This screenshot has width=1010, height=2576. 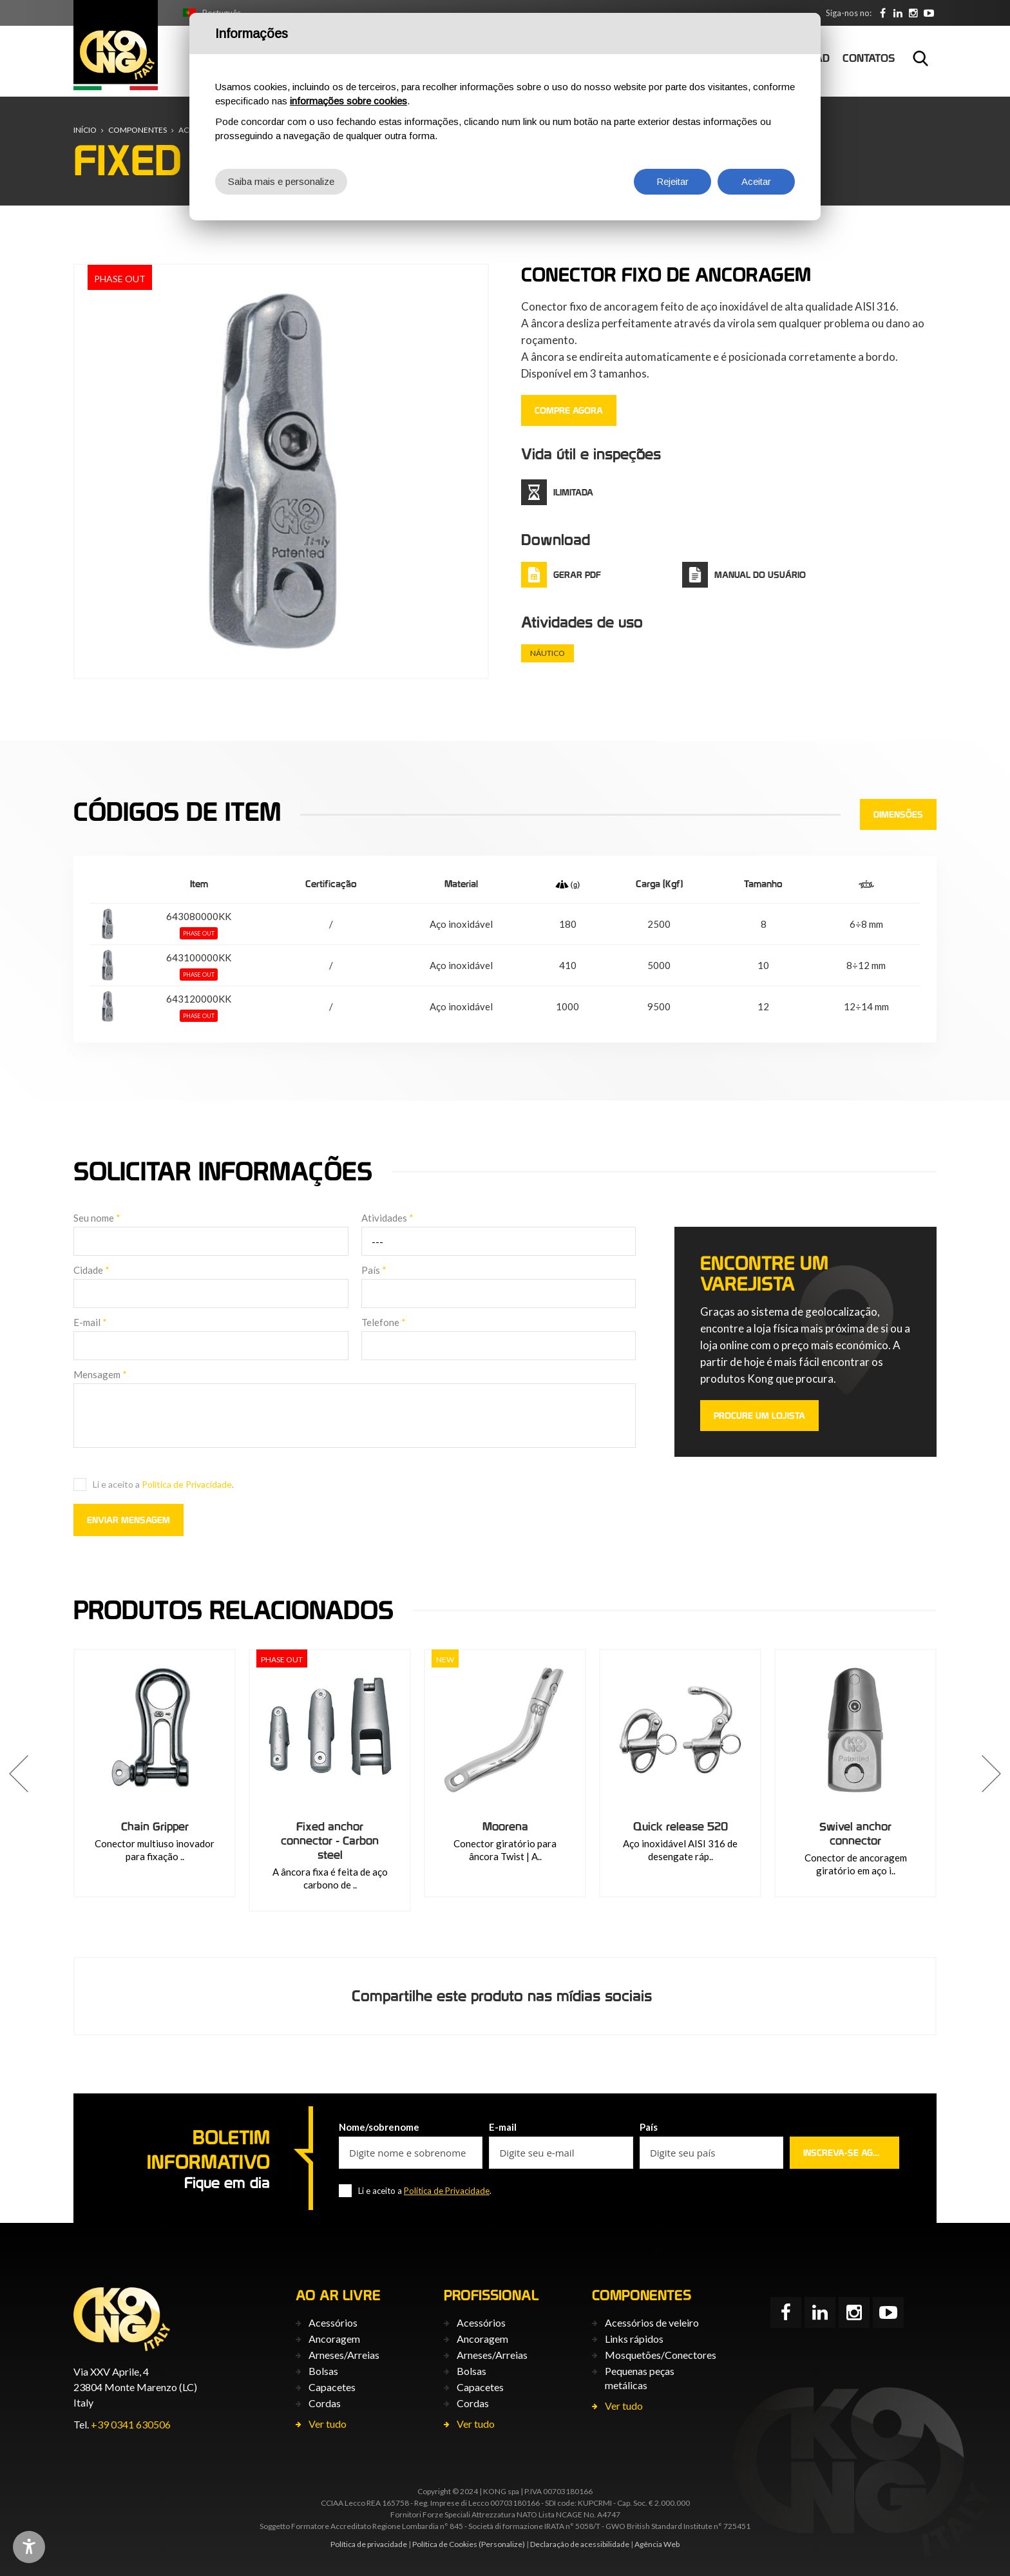 What do you see at coordinates (756, 181) in the screenshot?
I see `Aceitar` at bounding box center [756, 181].